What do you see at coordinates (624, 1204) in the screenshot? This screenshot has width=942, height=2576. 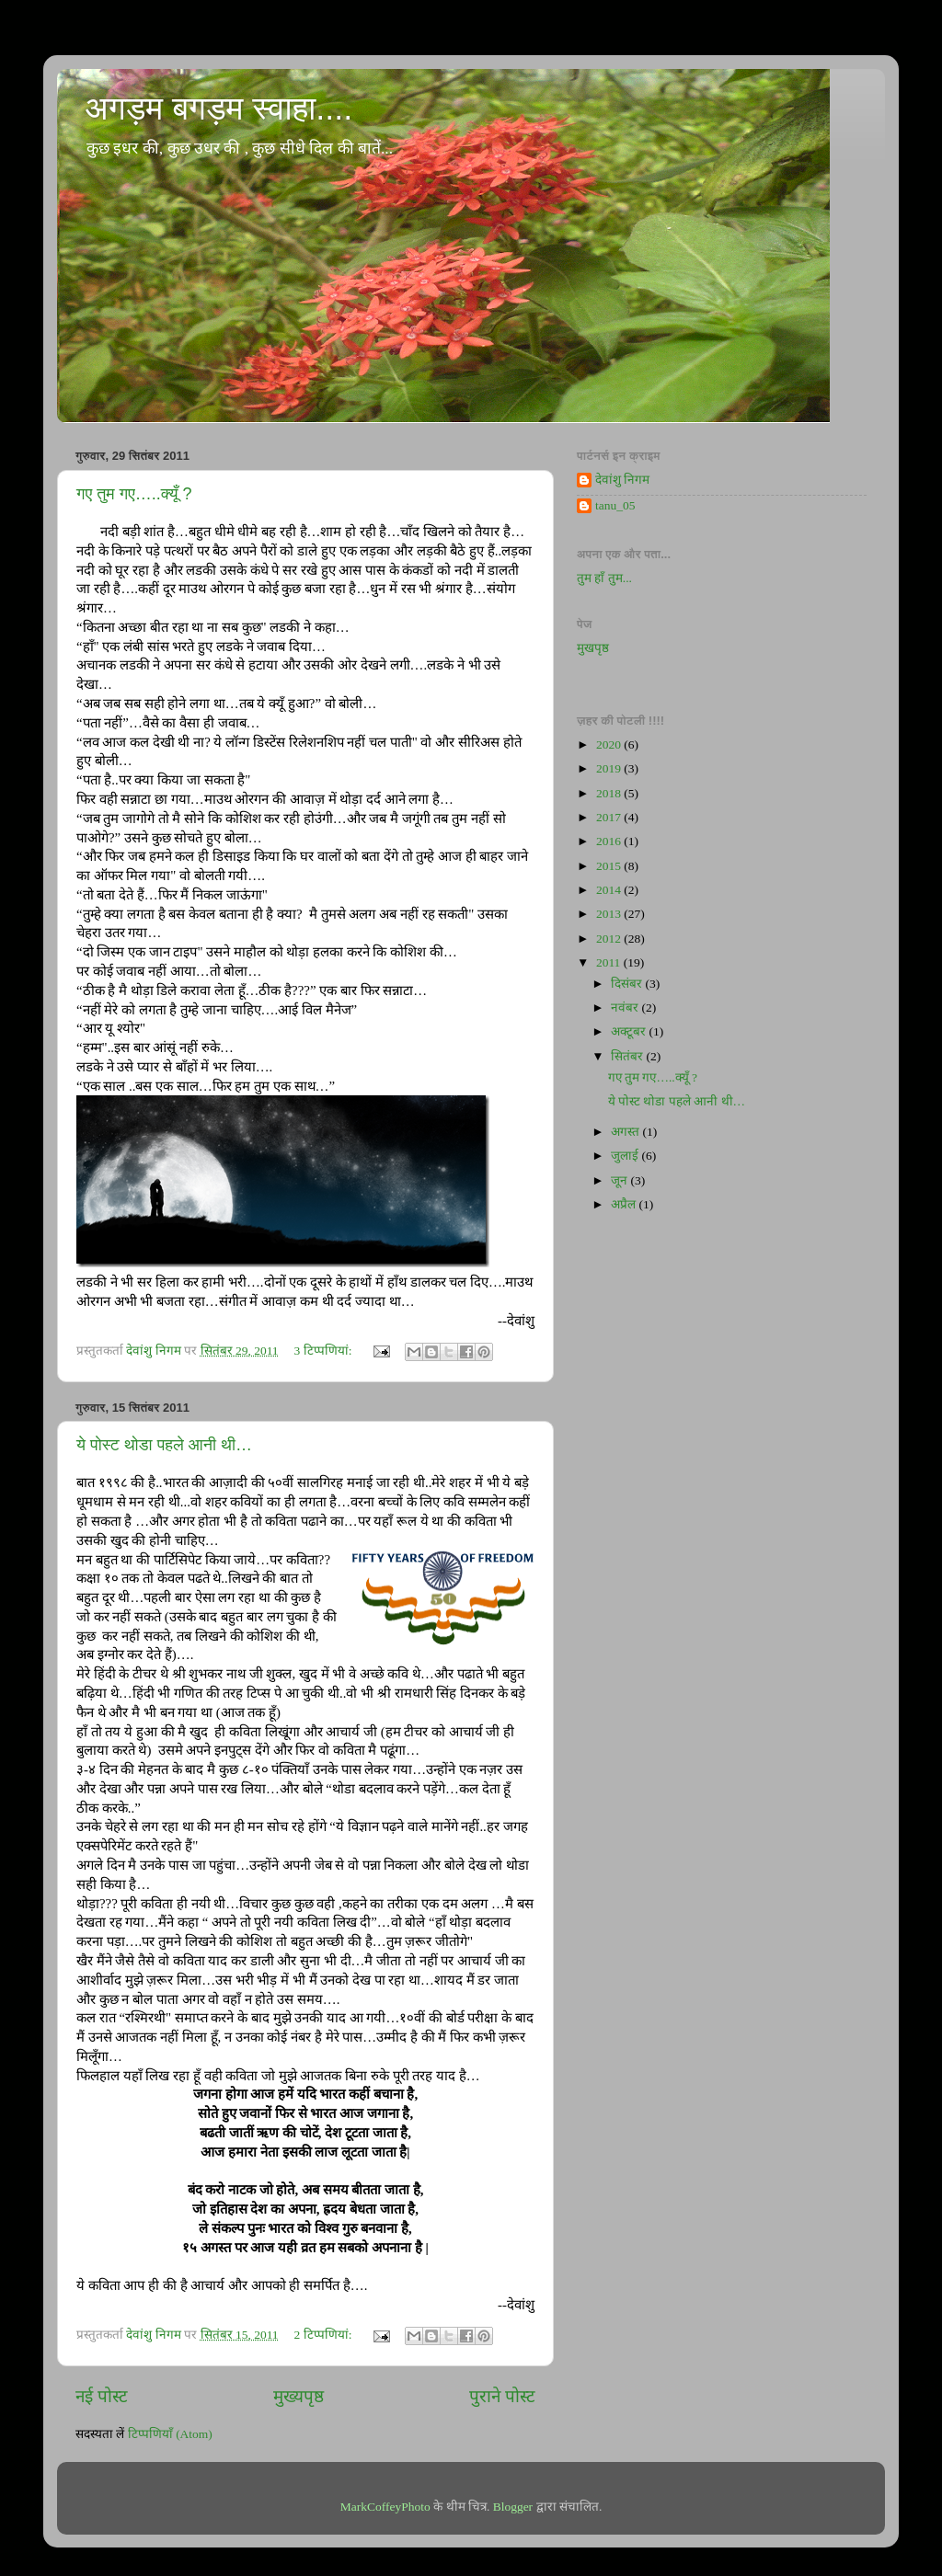 I see `अप्रैल` at bounding box center [624, 1204].